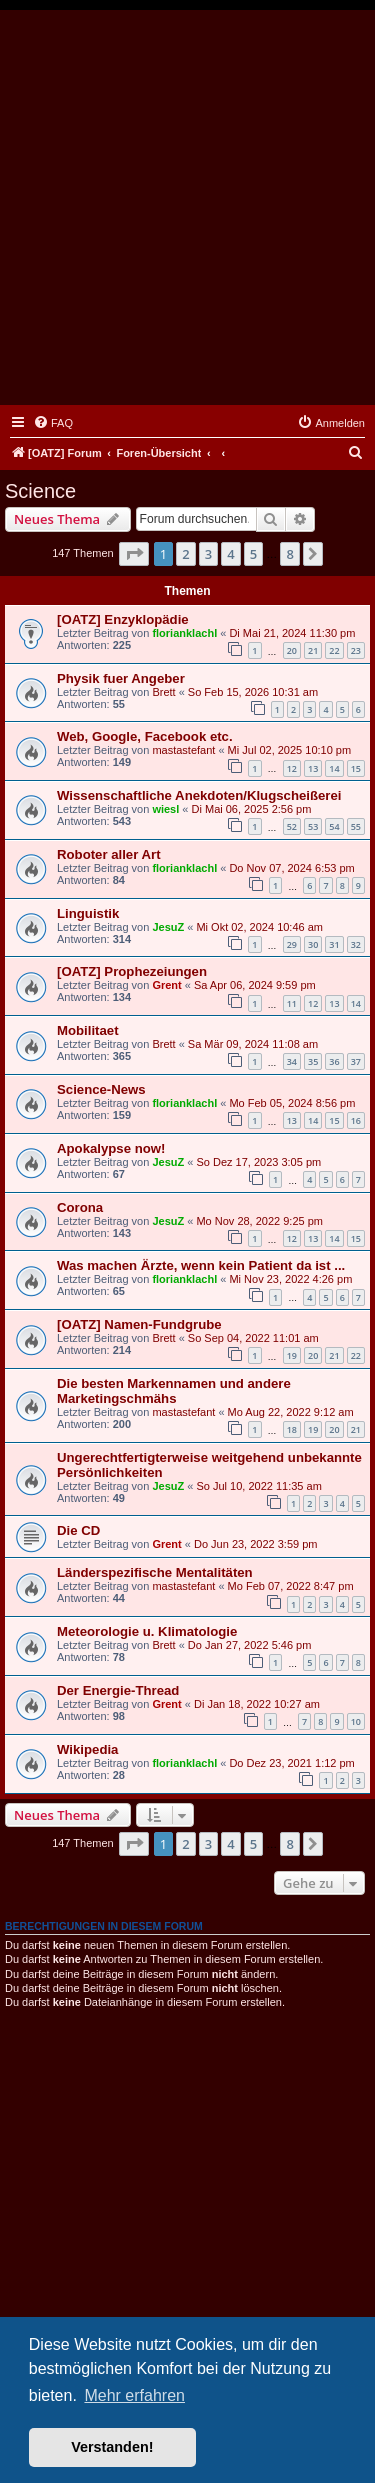  What do you see at coordinates (291, 1412) in the screenshot?
I see `Mo Aug 22, 2022 9:12 am` at bounding box center [291, 1412].